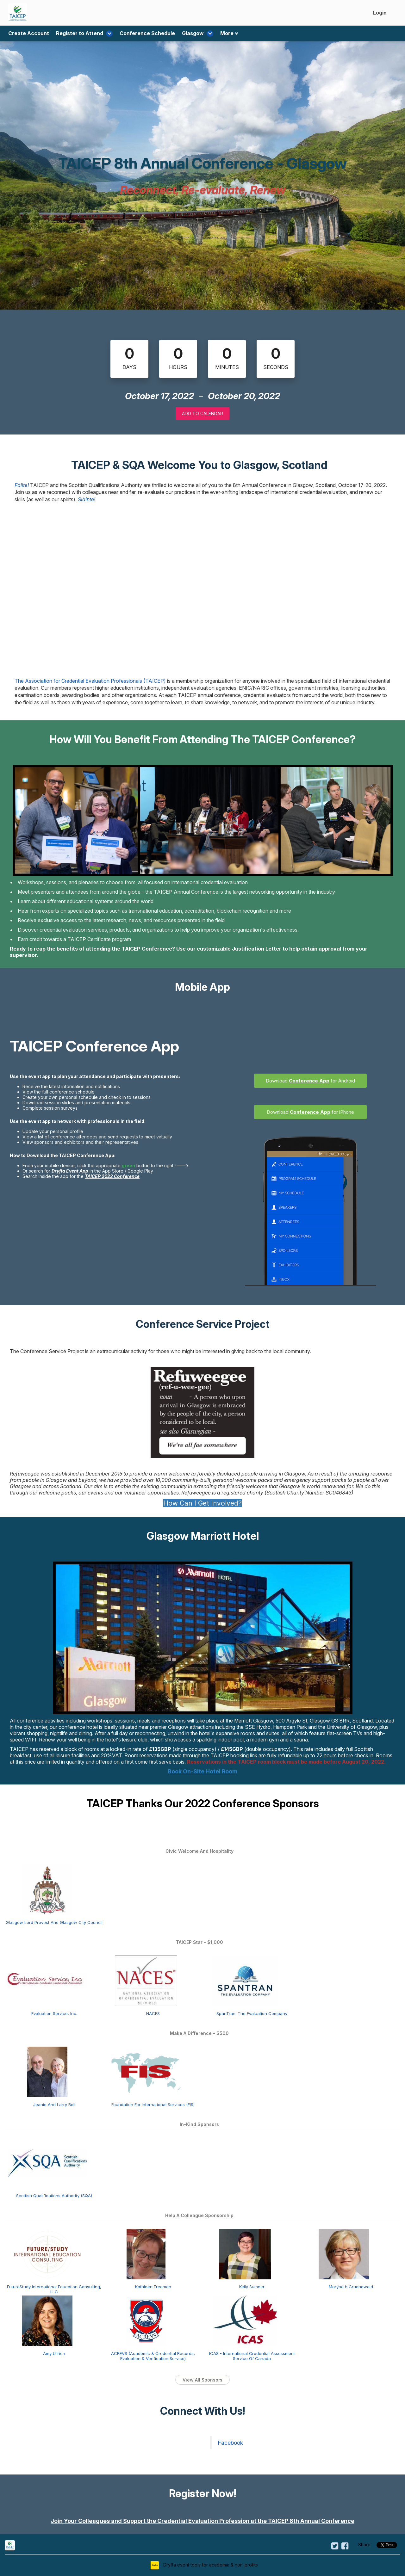 Image resolution: width=405 pixels, height=2576 pixels. Describe the element at coordinates (202, 2379) in the screenshot. I see `View All Sponsors` at that location.